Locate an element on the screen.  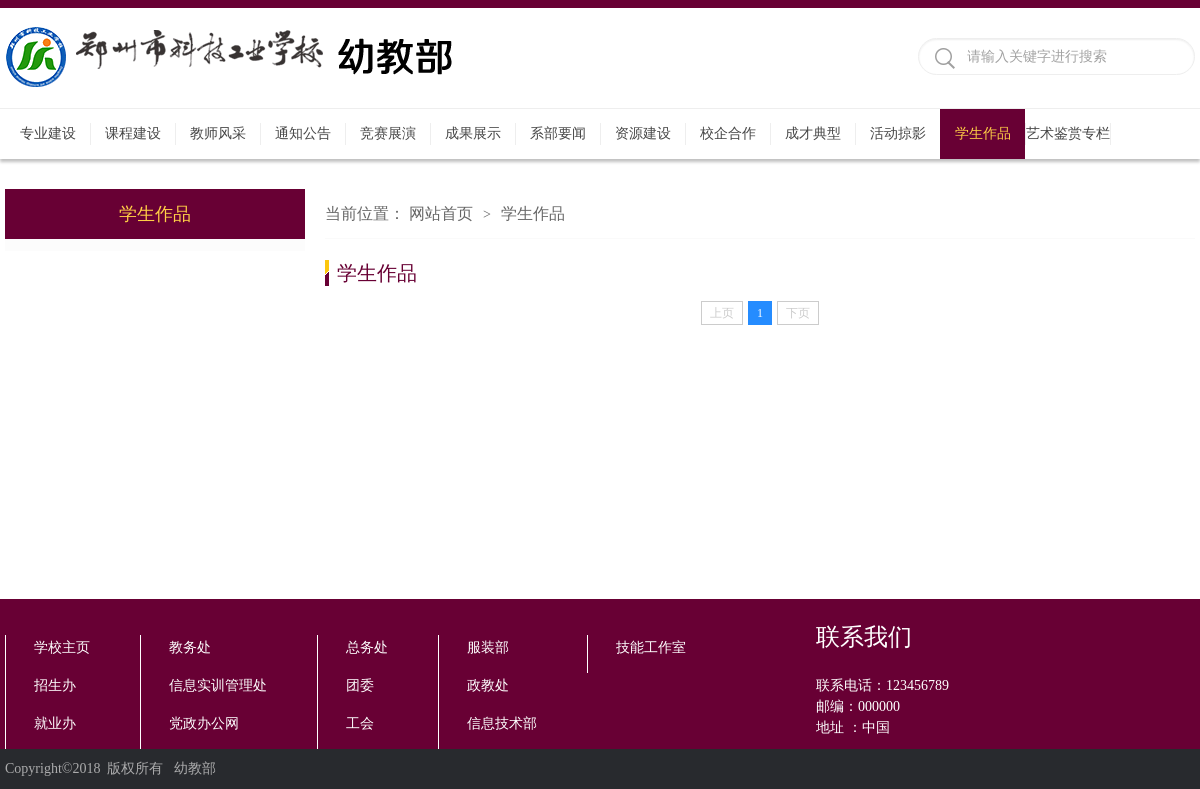
技能工作室 is located at coordinates (651, 647).